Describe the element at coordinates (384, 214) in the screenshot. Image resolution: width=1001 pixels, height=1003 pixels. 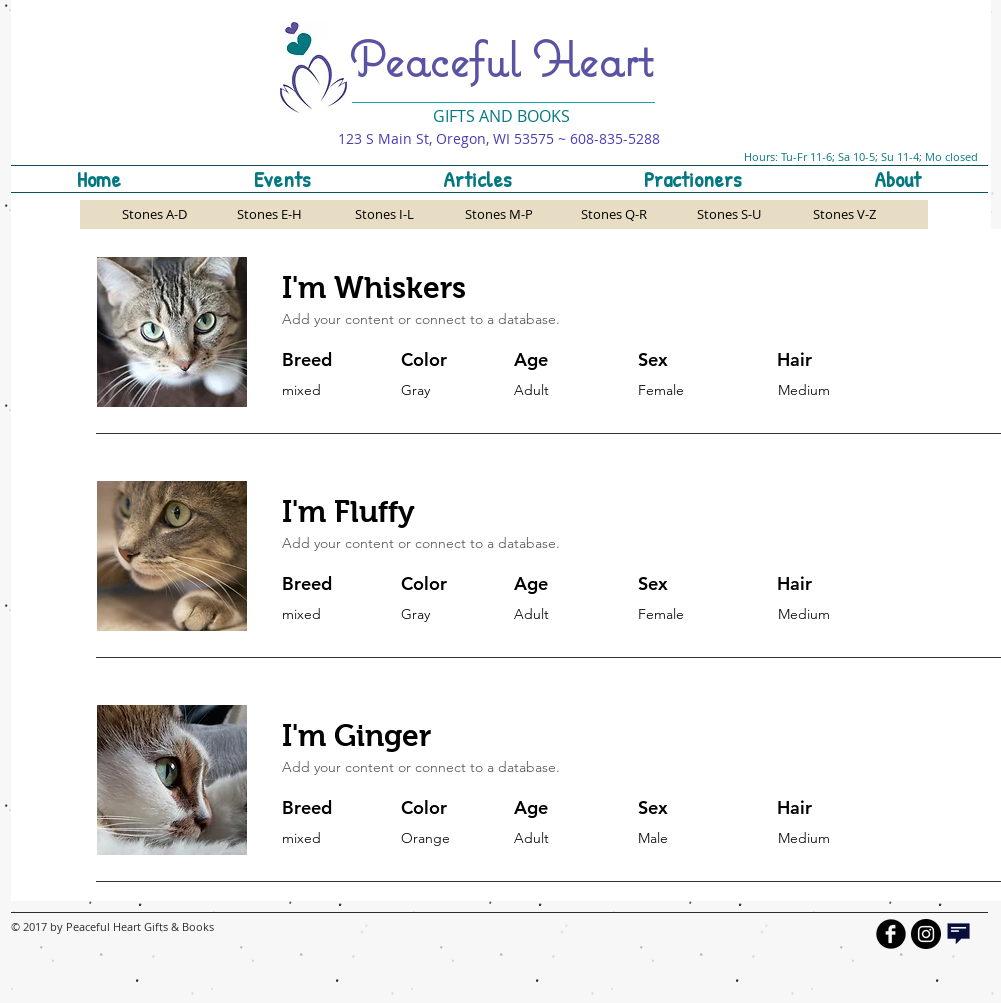
I see `[Stones I-L]` at that location.